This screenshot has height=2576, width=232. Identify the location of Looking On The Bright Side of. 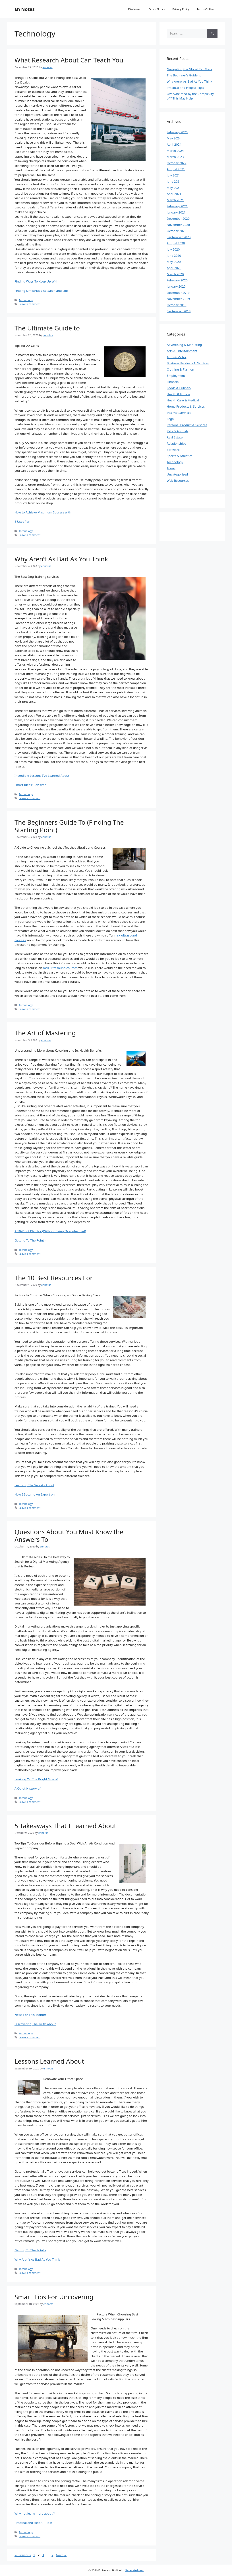
(36, 1779).